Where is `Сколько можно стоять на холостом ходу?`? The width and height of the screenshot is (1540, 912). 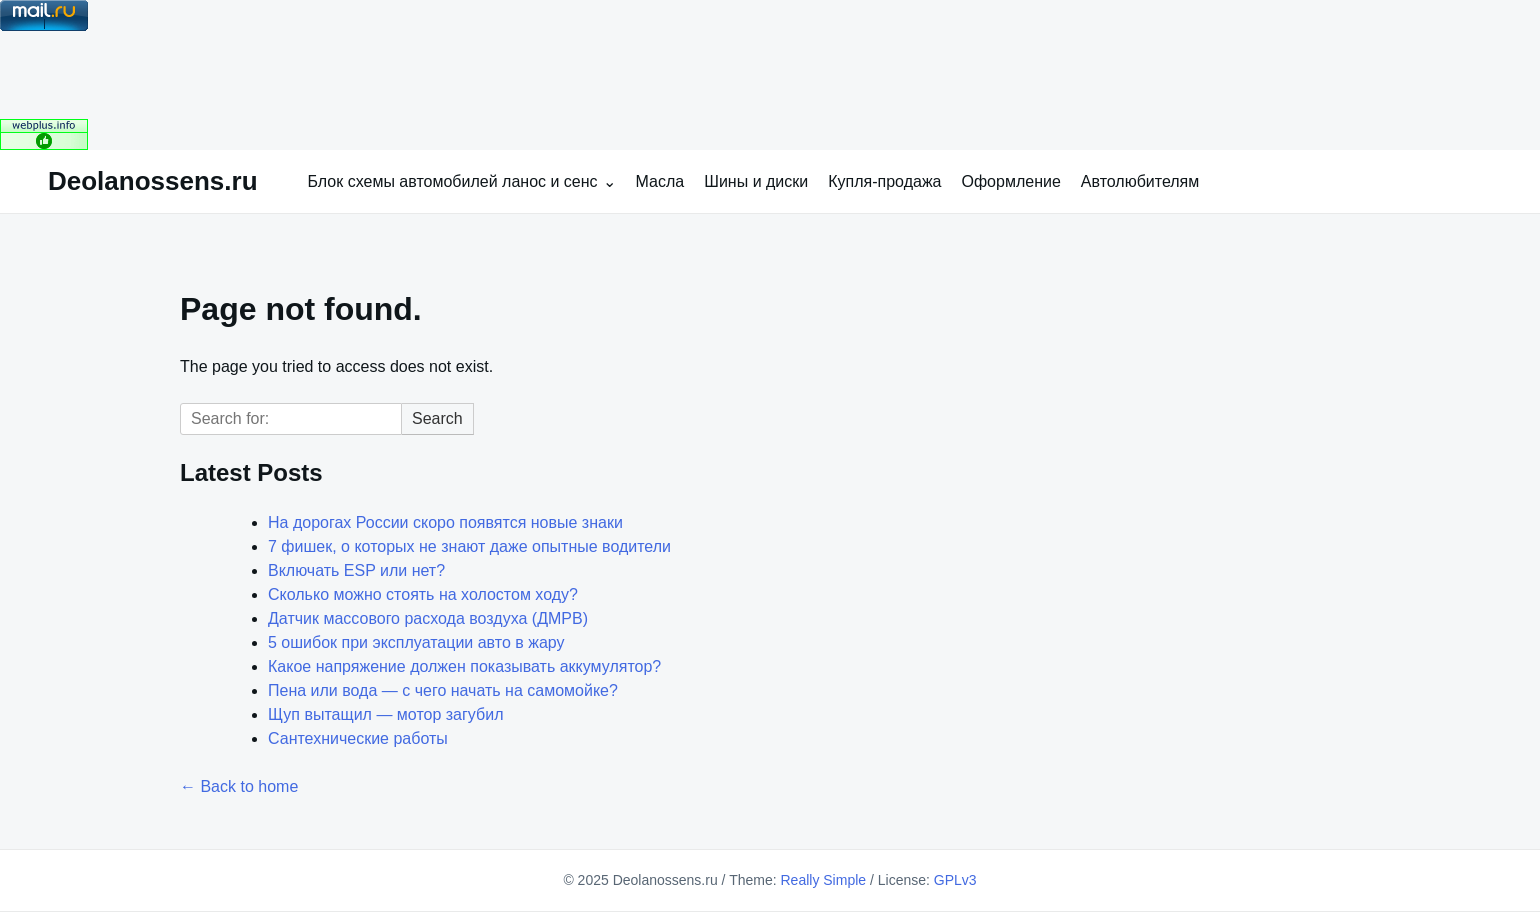
Сколько можно стоять на холостом ходу? is located at coordinates (423, 594).